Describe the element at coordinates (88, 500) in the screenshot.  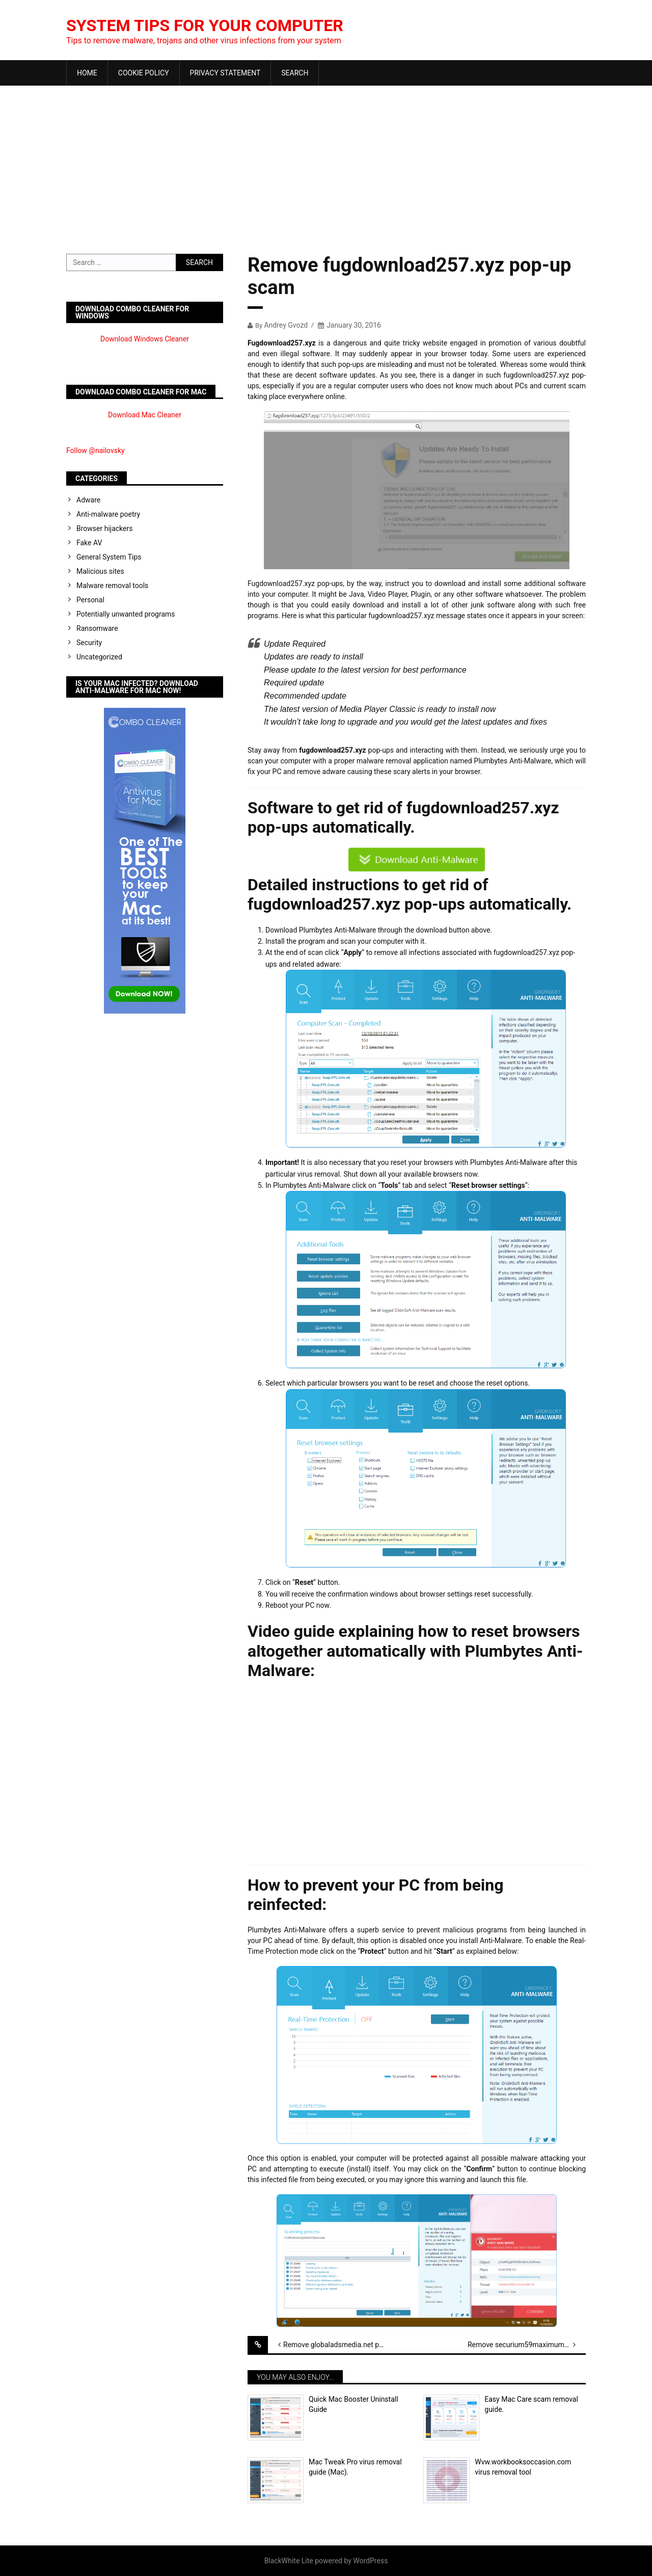
I see `Adware` at that location.